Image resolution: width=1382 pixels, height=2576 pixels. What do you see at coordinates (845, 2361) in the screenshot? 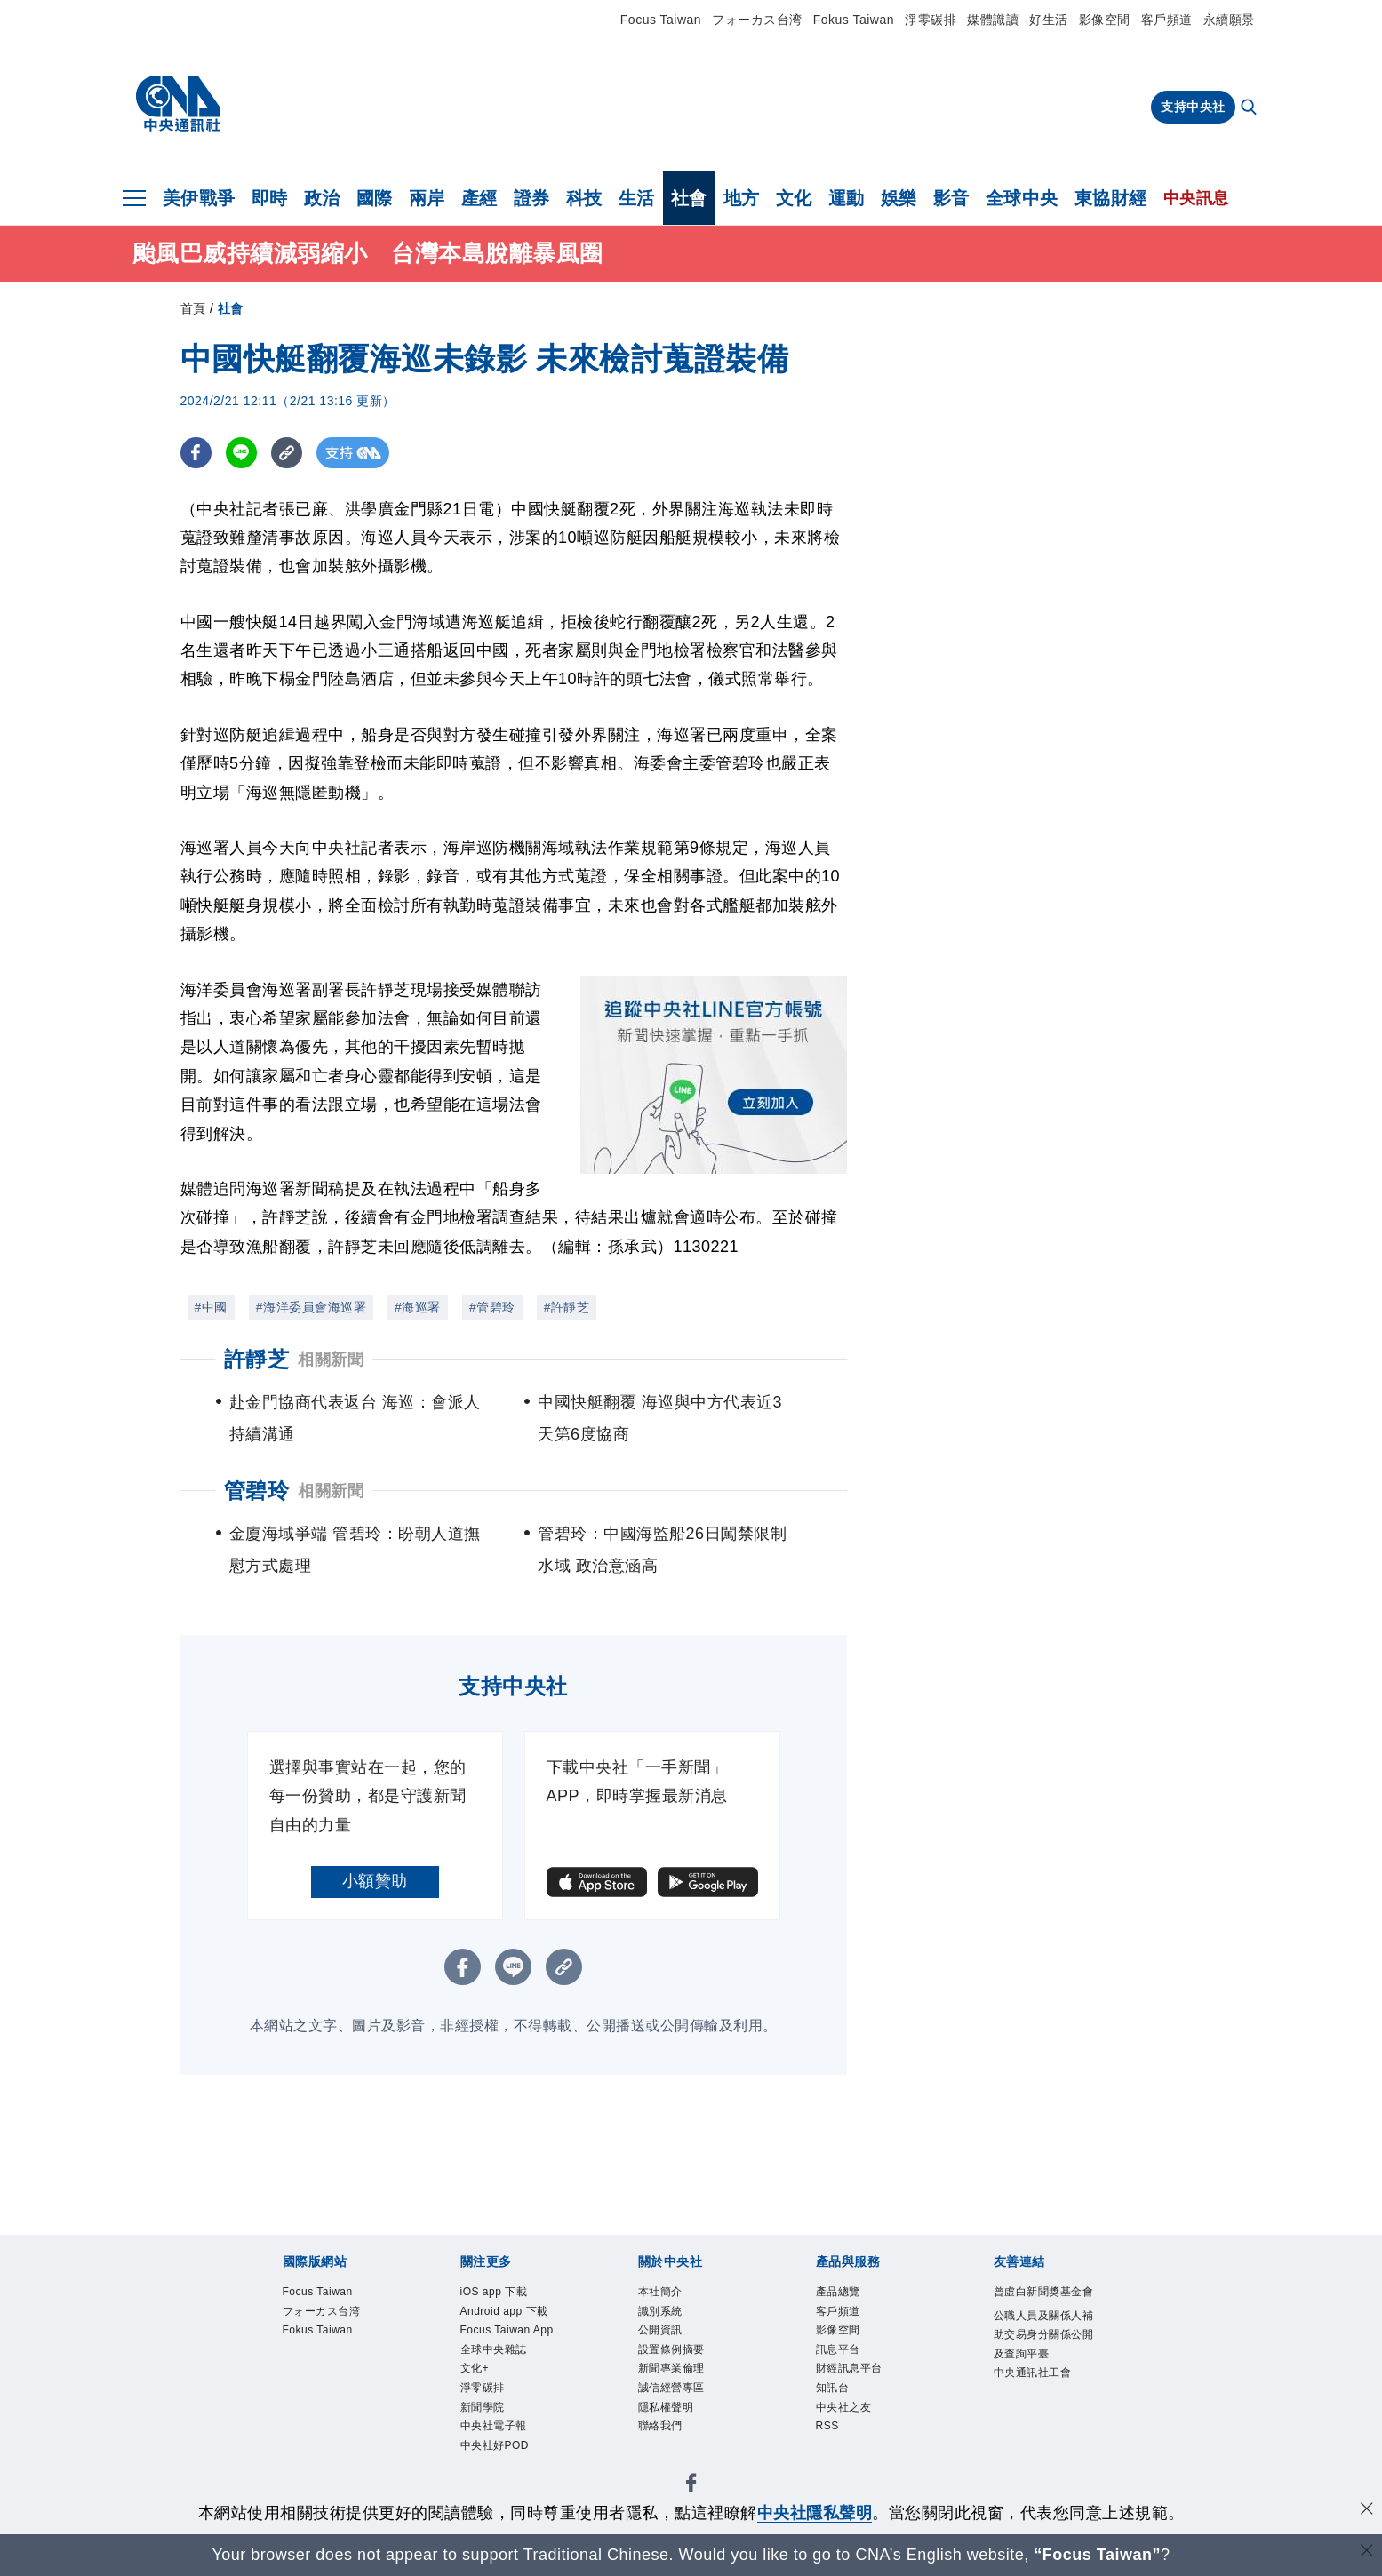
I see `訊息平台` at bounding box center [845, 2361].